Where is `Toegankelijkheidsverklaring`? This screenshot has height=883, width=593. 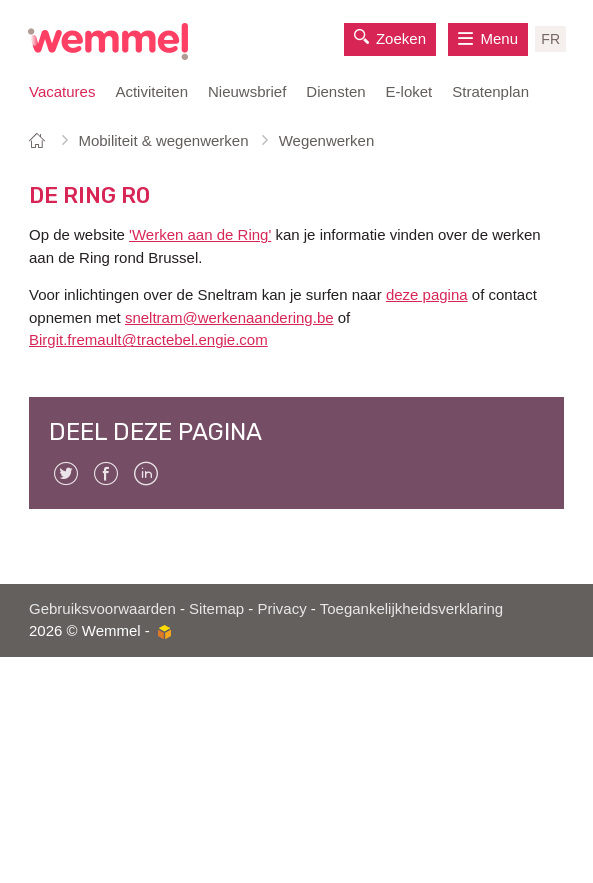 Toegankelijkheidsverklaring is located at coordinates (411, 608).